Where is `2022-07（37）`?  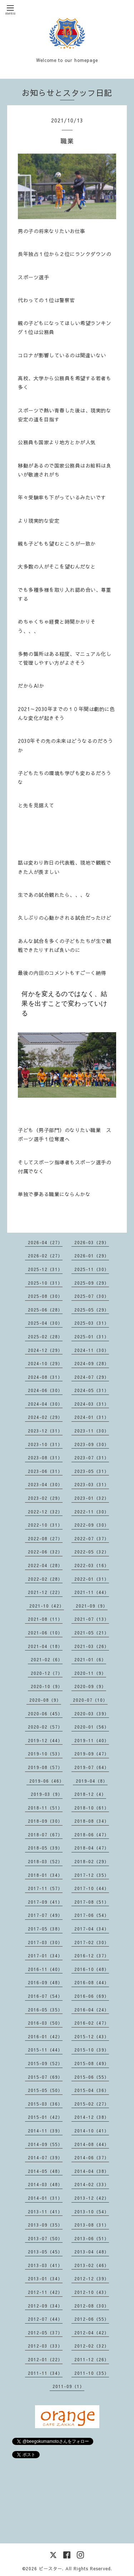
2022-07（37） is located at coordinates (91, 1538).